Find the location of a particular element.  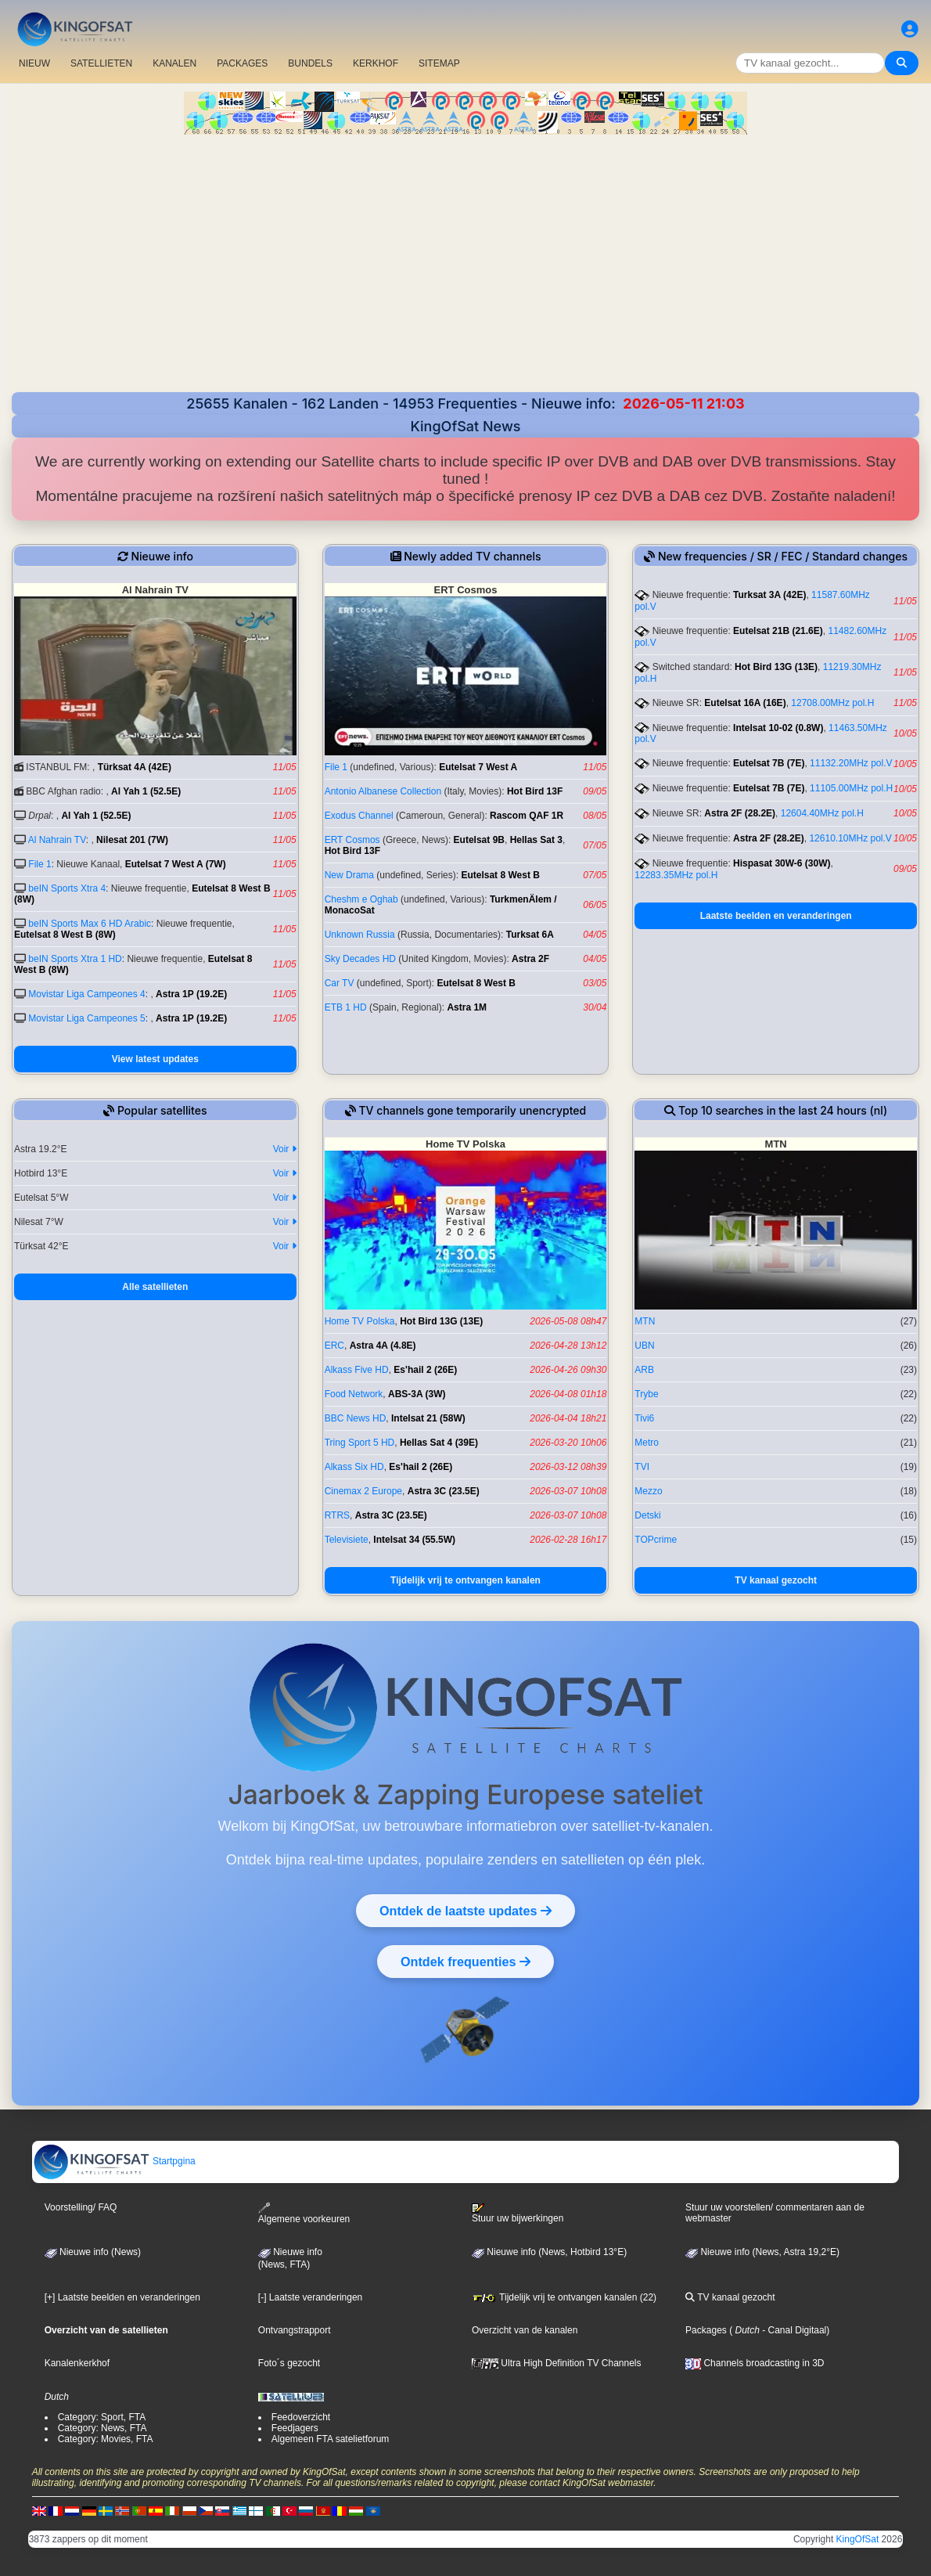

TVI is located at coordinates (641, 1466).